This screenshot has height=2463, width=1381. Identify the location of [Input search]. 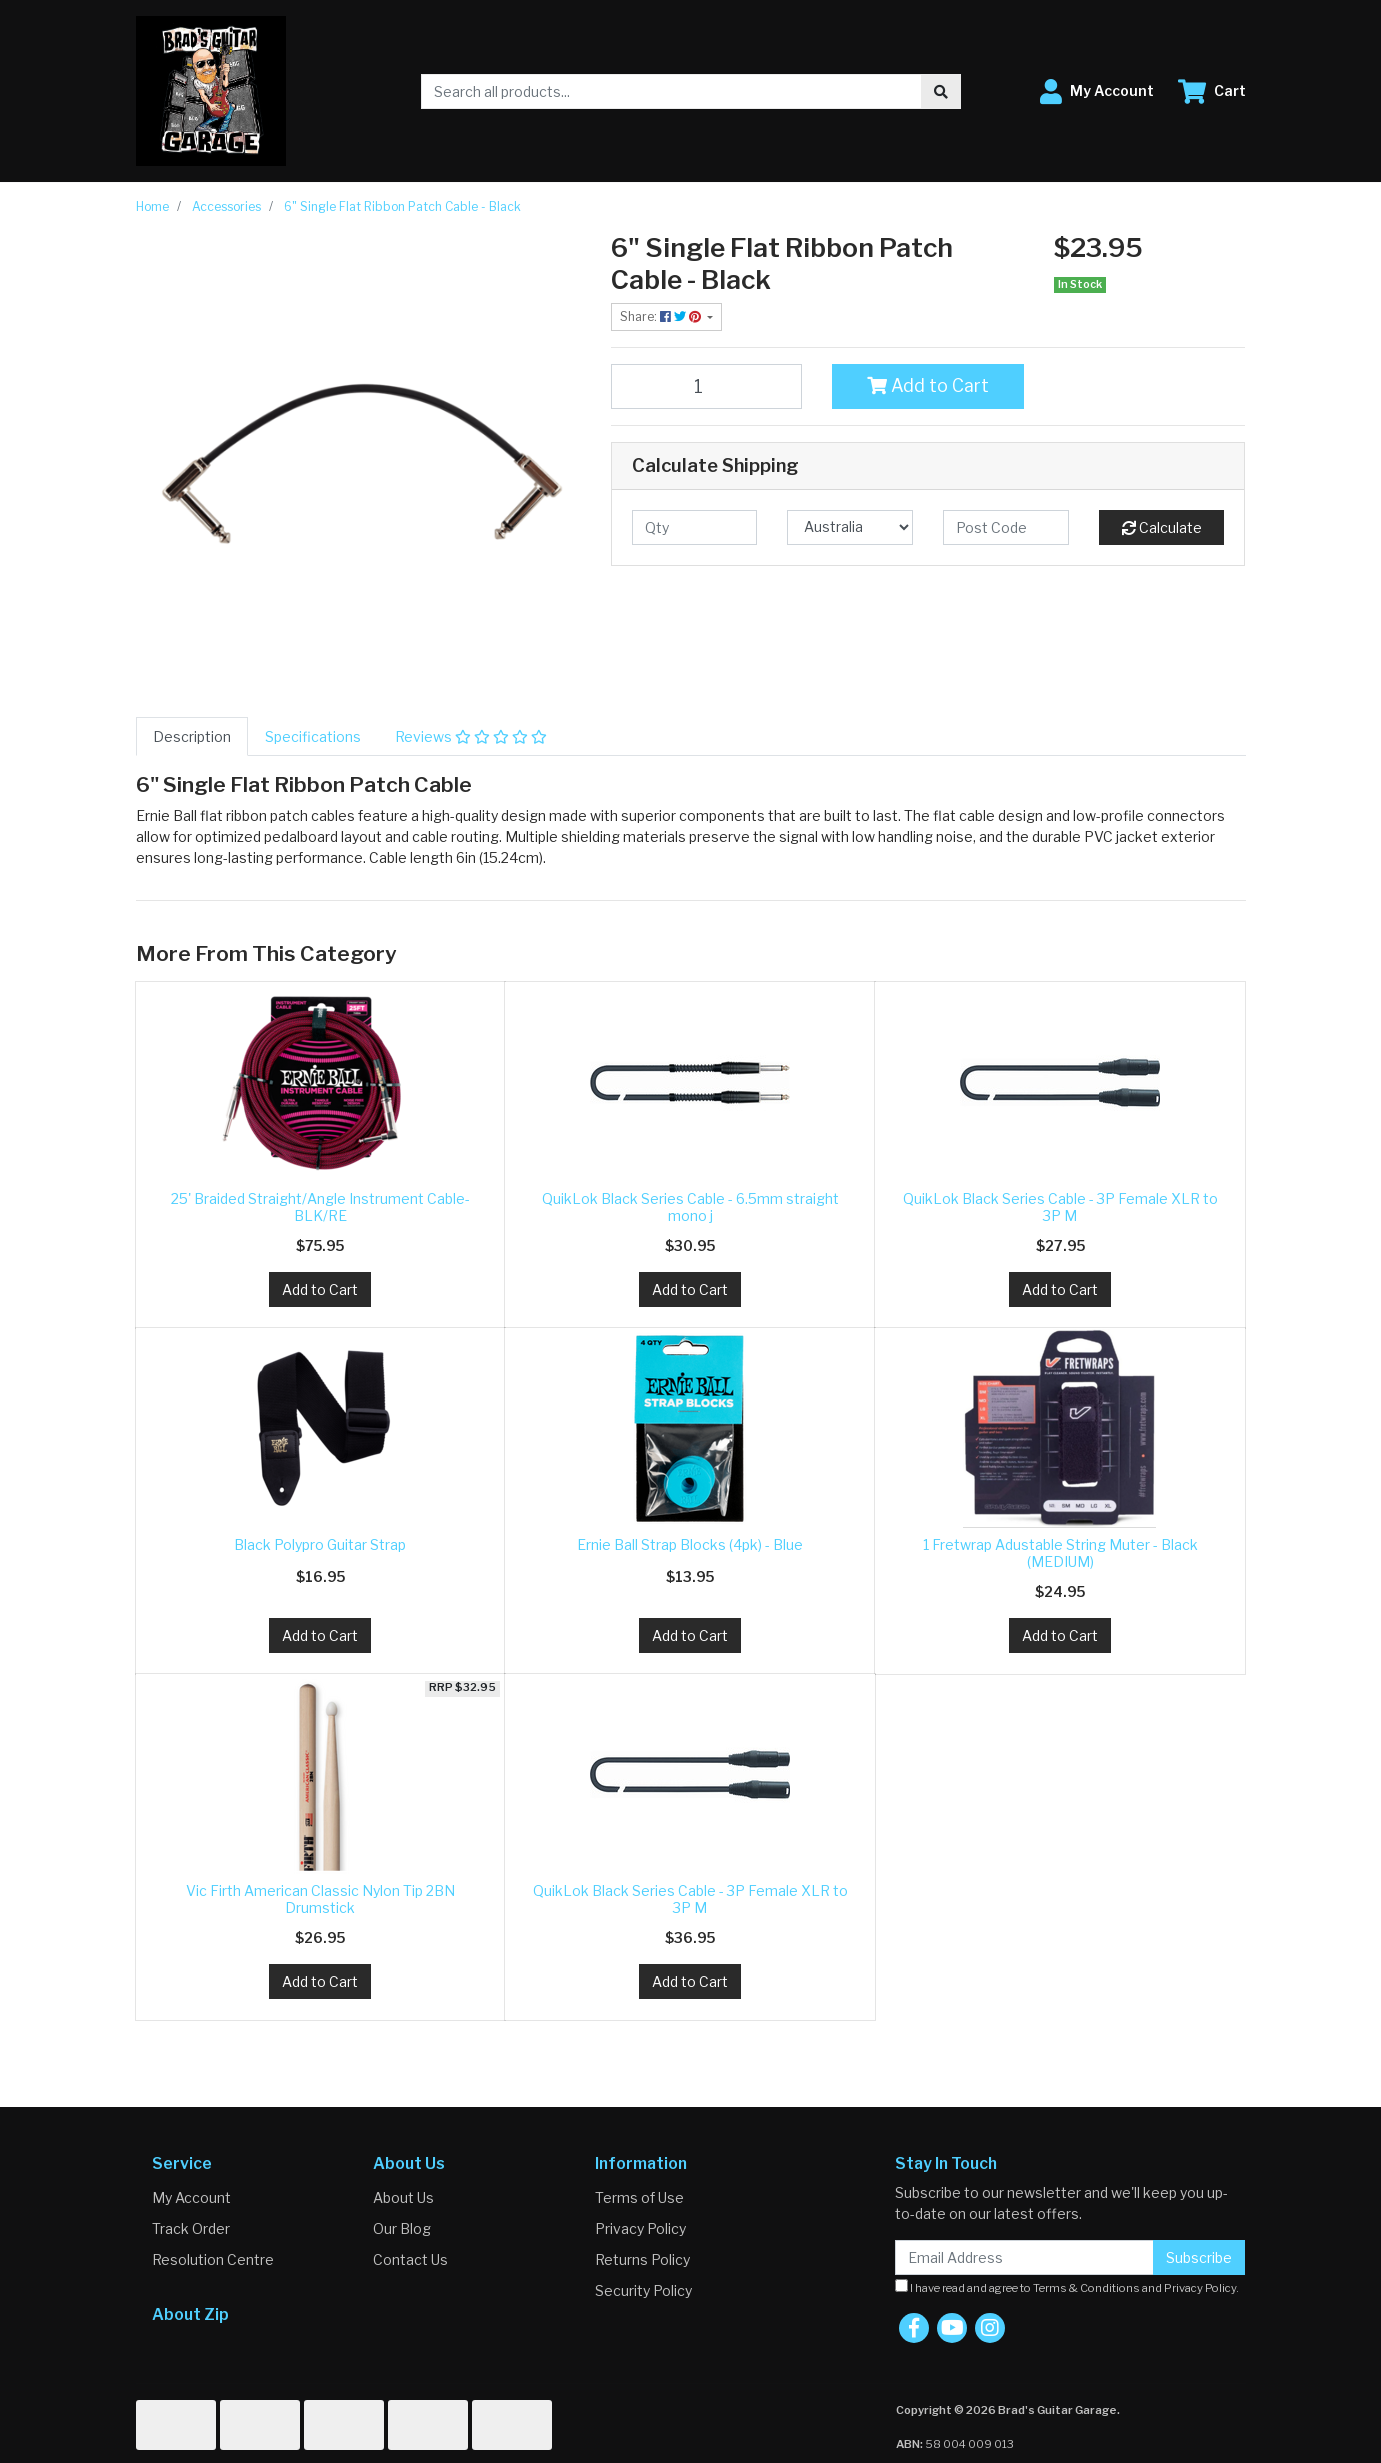
(671, 91).